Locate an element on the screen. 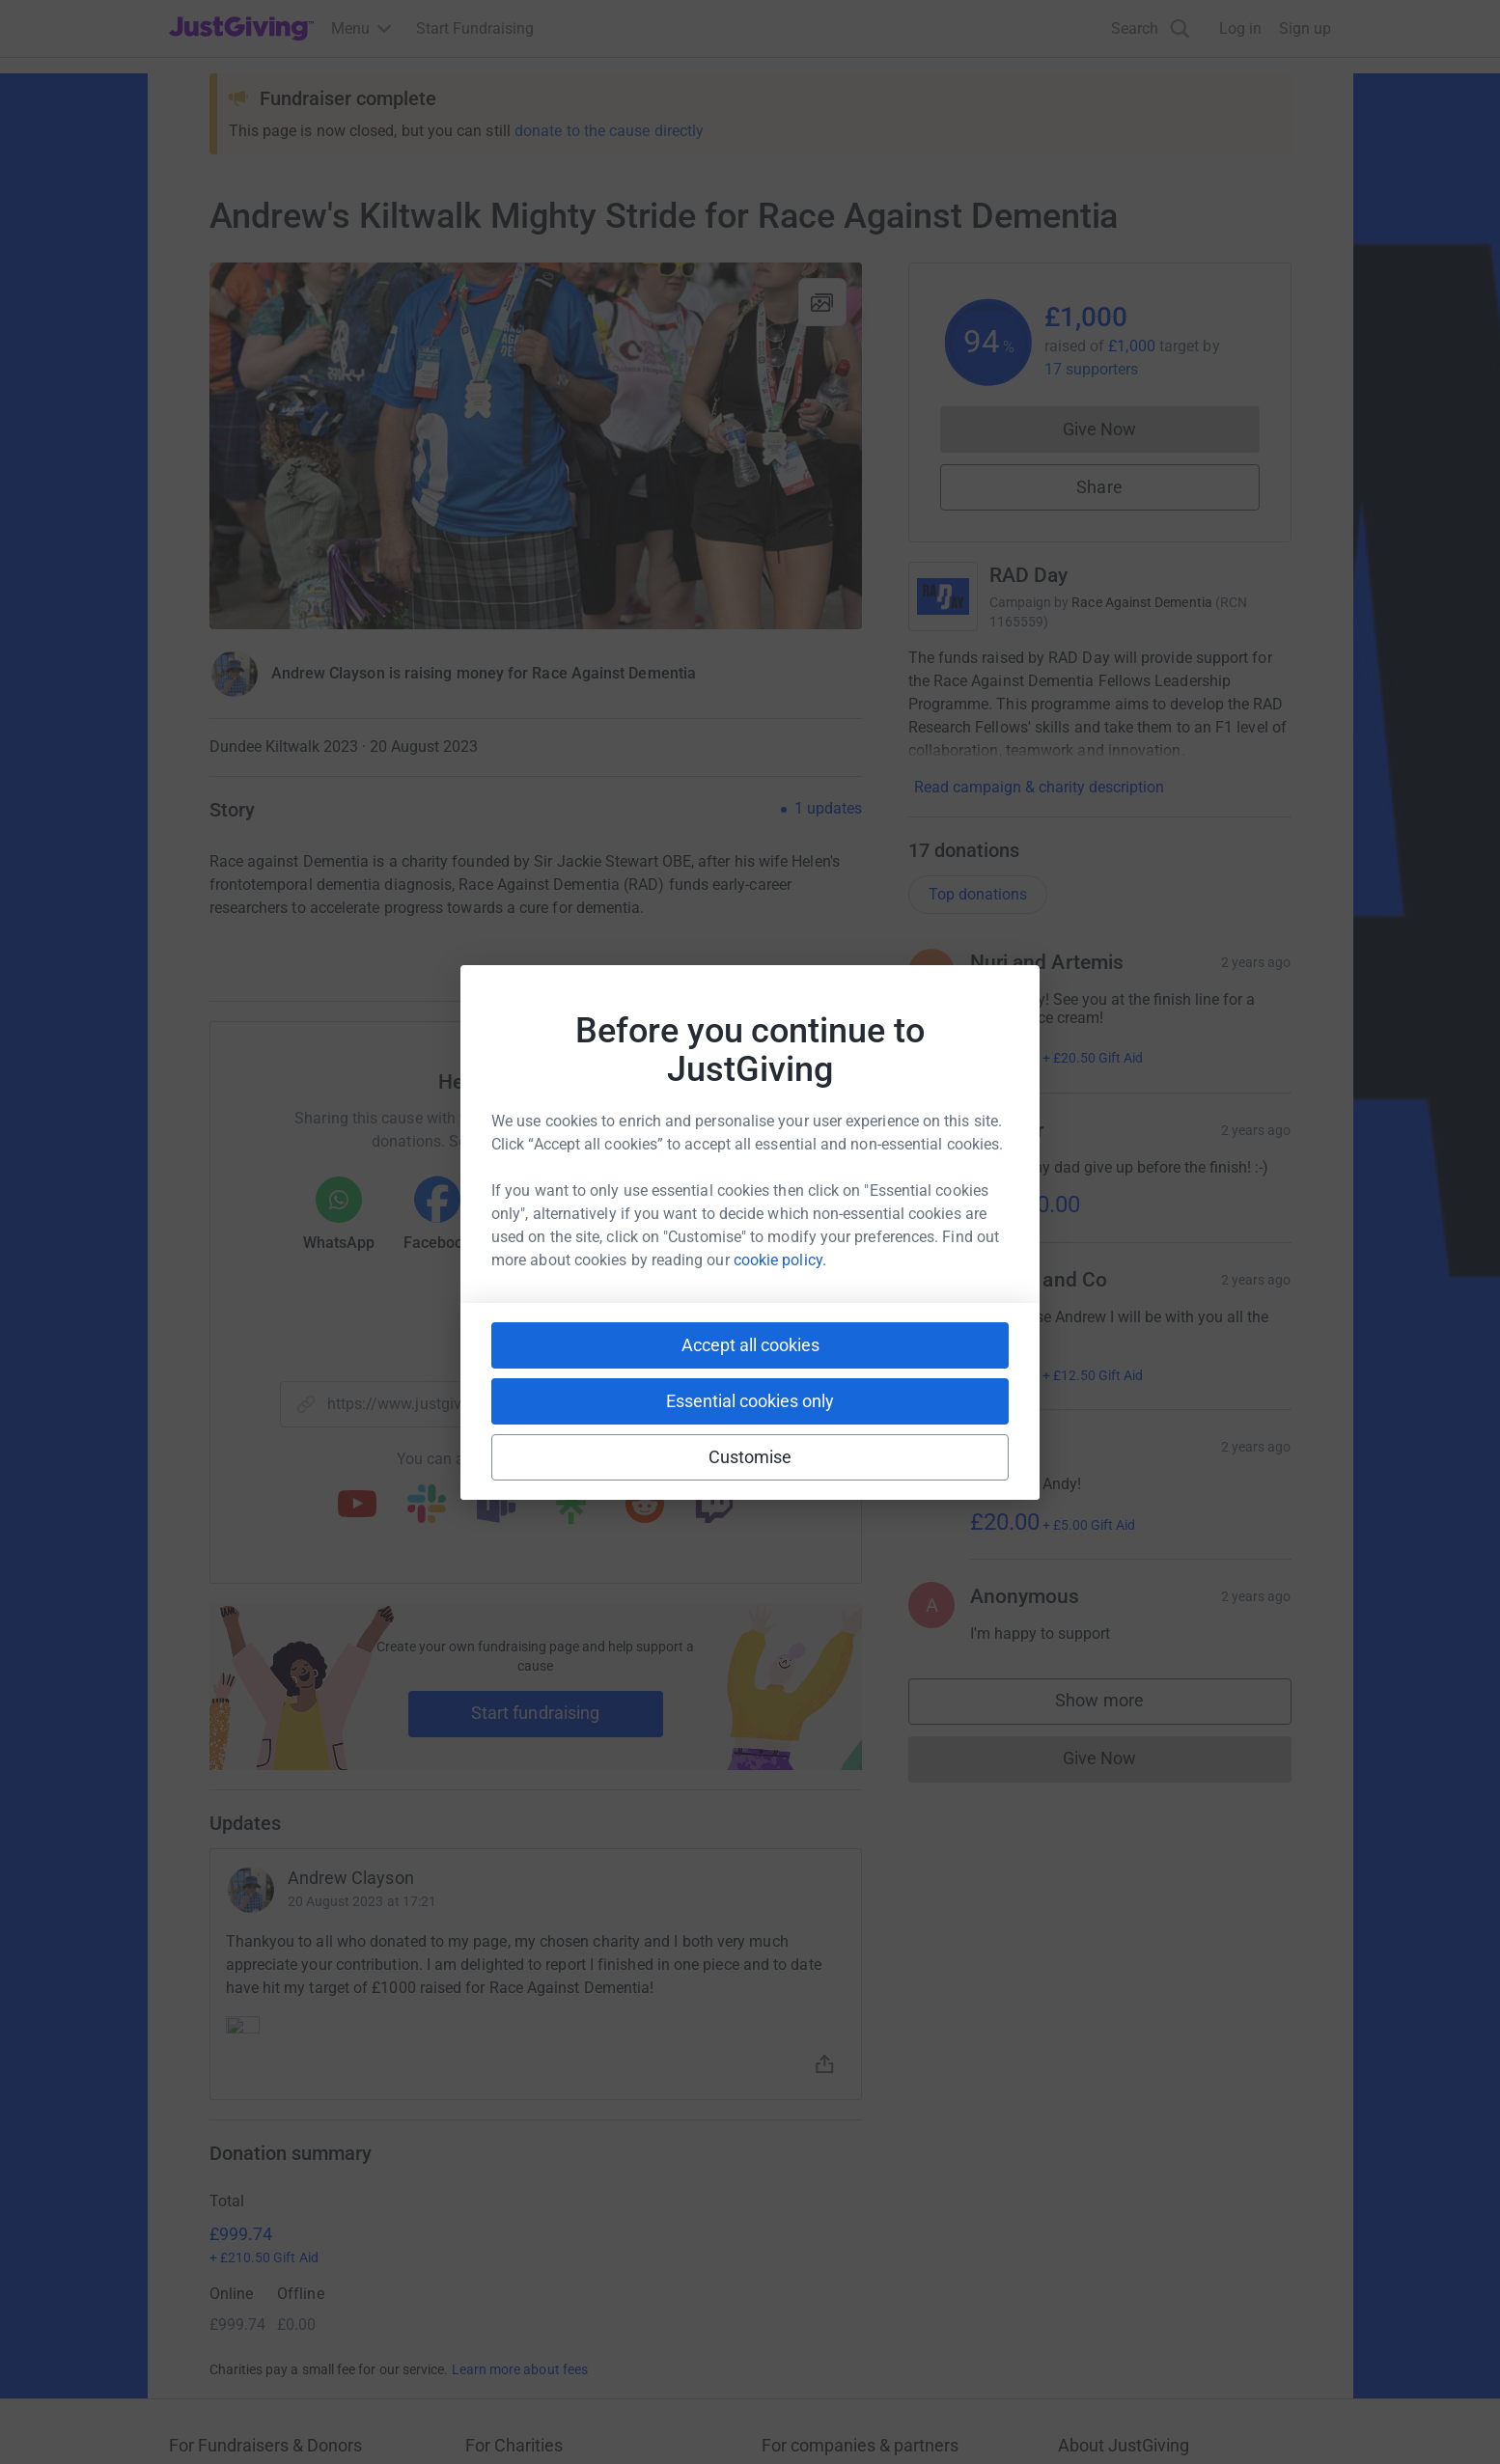 This screenshot has width=1500, height=2464. Share is located at coordinates (1099, 487).